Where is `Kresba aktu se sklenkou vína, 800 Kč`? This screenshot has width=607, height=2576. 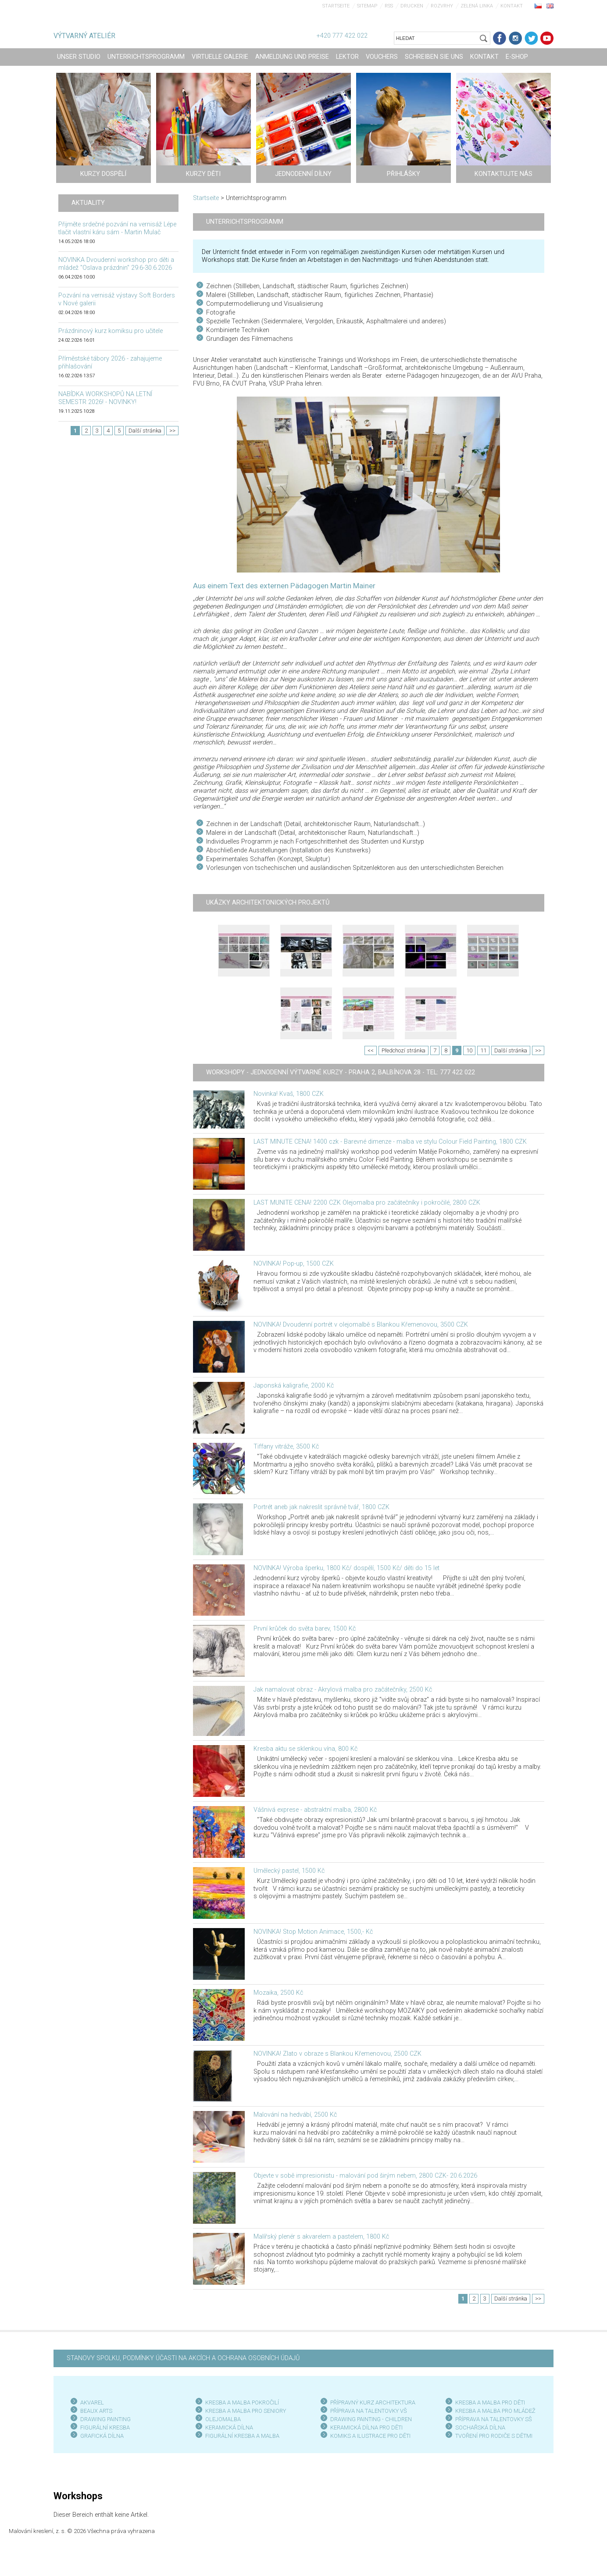 Kresba aktu se sklenkou vína, 800 Kč is located at coordinates (305, 1749).